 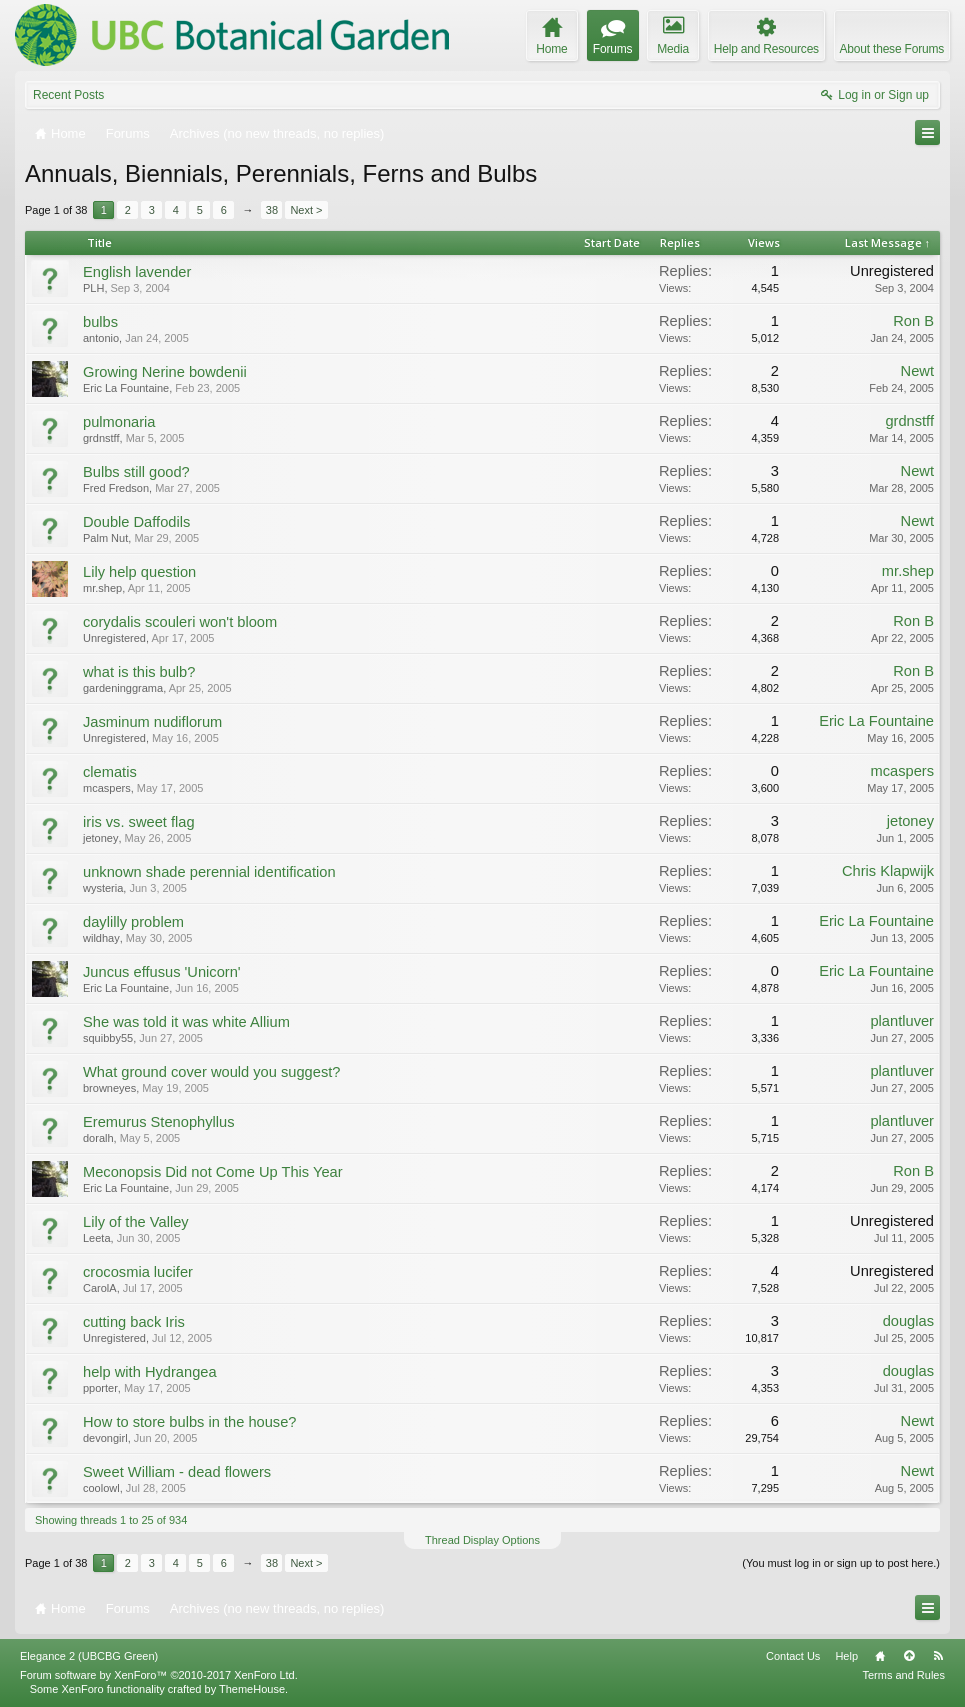 What do you see at coordinates (101, 438) in the screenshot?
I see `grdnstff` at bounding box center [101, 438].